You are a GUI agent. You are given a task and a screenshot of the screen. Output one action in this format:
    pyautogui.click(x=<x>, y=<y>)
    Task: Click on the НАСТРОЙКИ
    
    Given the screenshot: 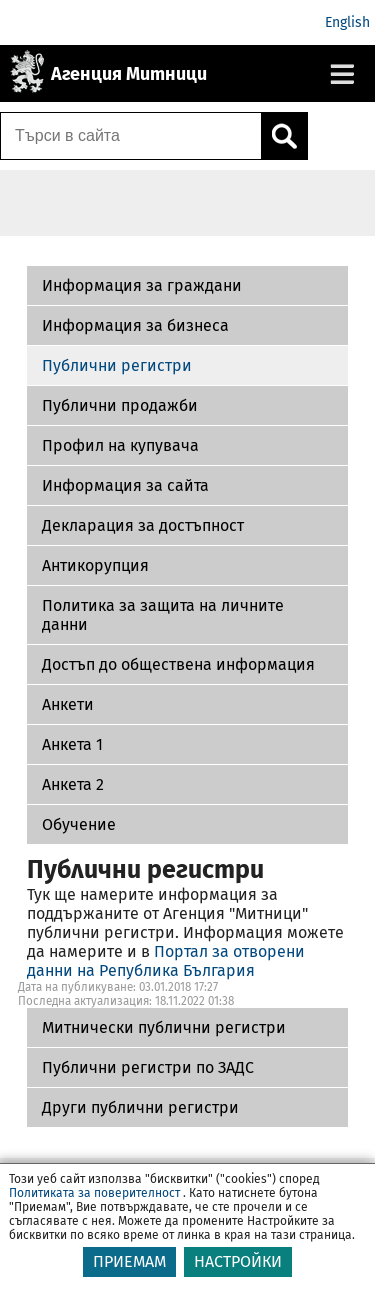 What is the action you would take?
    pyautogui.click(x=238, y=1261)
    